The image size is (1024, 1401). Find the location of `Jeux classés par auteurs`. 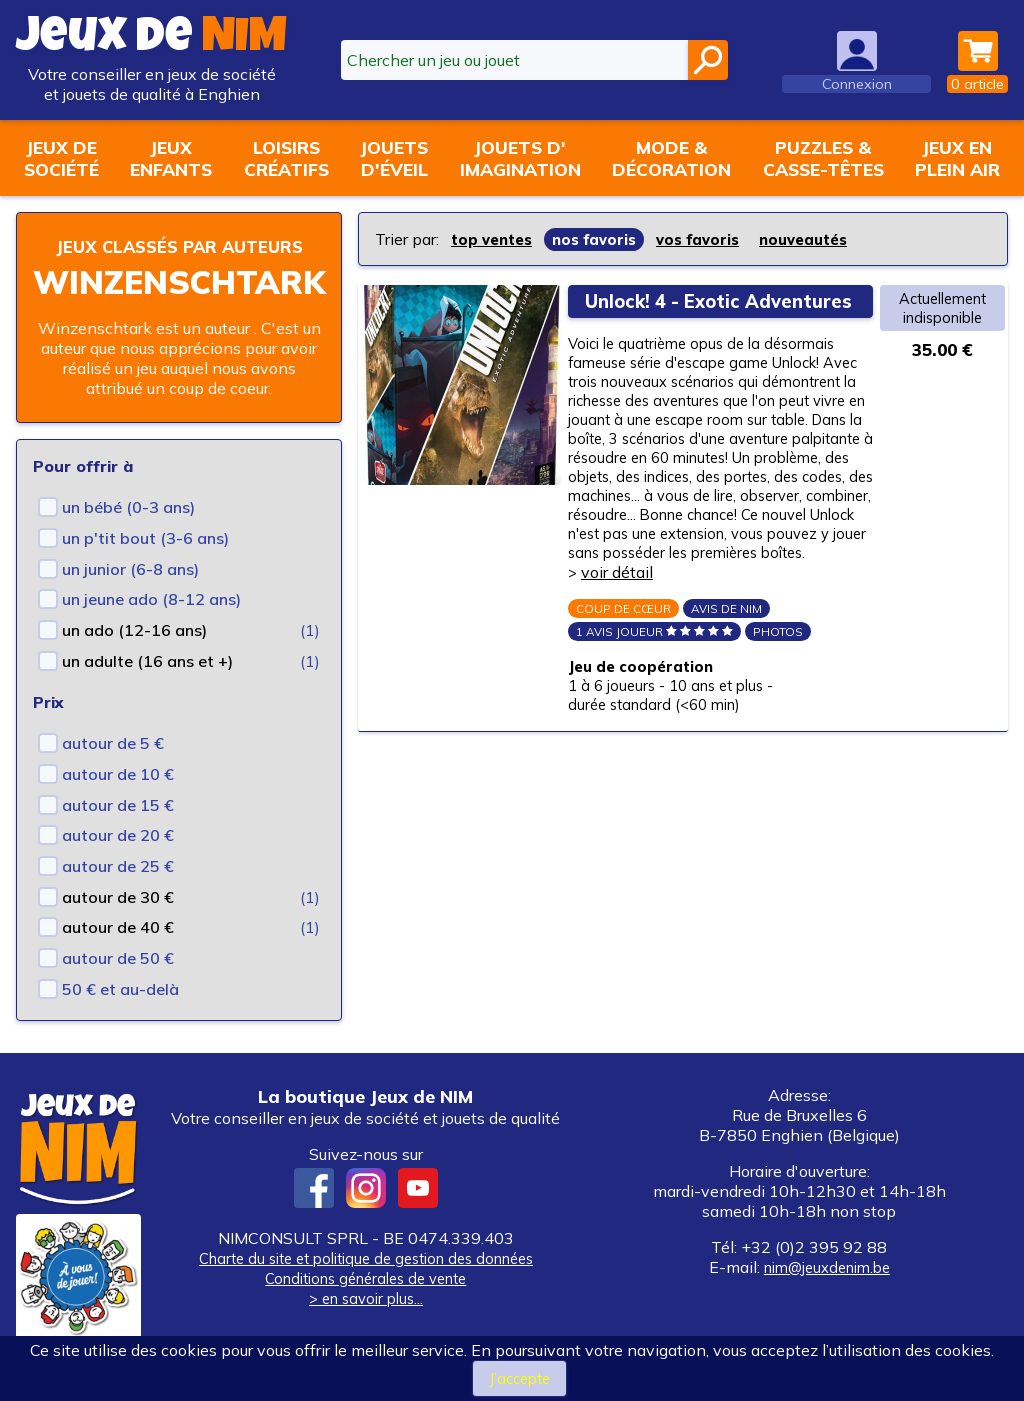

Jeux classés par auteurs is located at coordinates (179, 258).